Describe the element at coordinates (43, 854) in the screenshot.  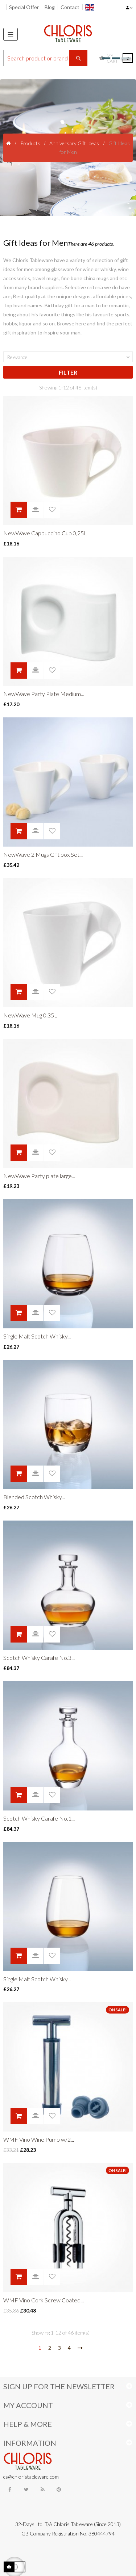
I see `NewWave 2 Mugs Gift box Set...` at that location.